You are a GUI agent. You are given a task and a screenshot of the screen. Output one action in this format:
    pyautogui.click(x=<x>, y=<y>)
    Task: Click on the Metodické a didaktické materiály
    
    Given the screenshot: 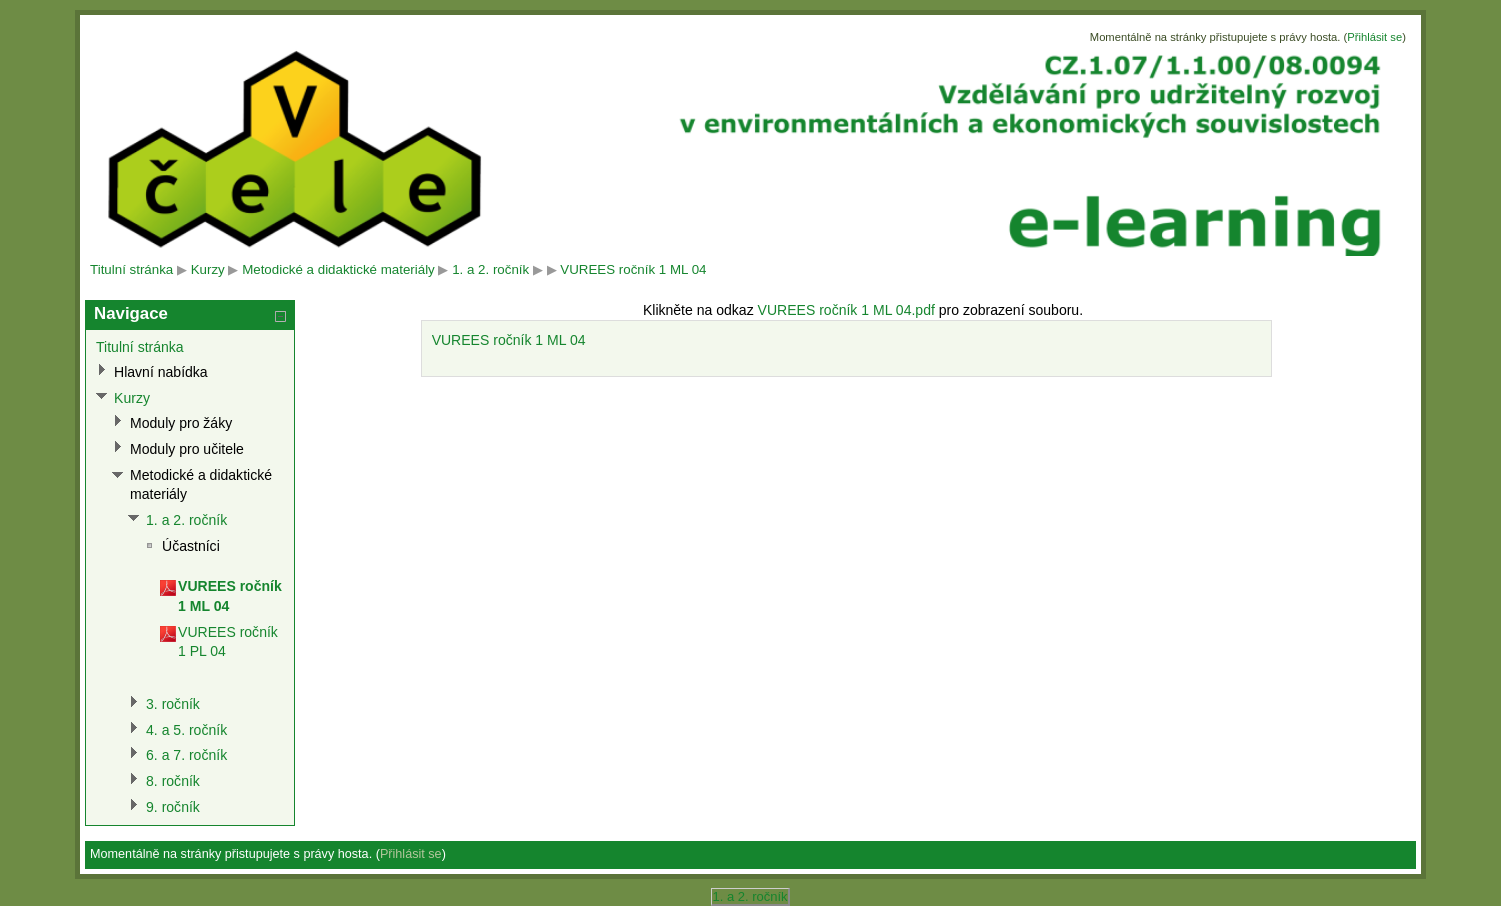 What is the action you would take?
    pyautogui.click(x=338, y=269)
    